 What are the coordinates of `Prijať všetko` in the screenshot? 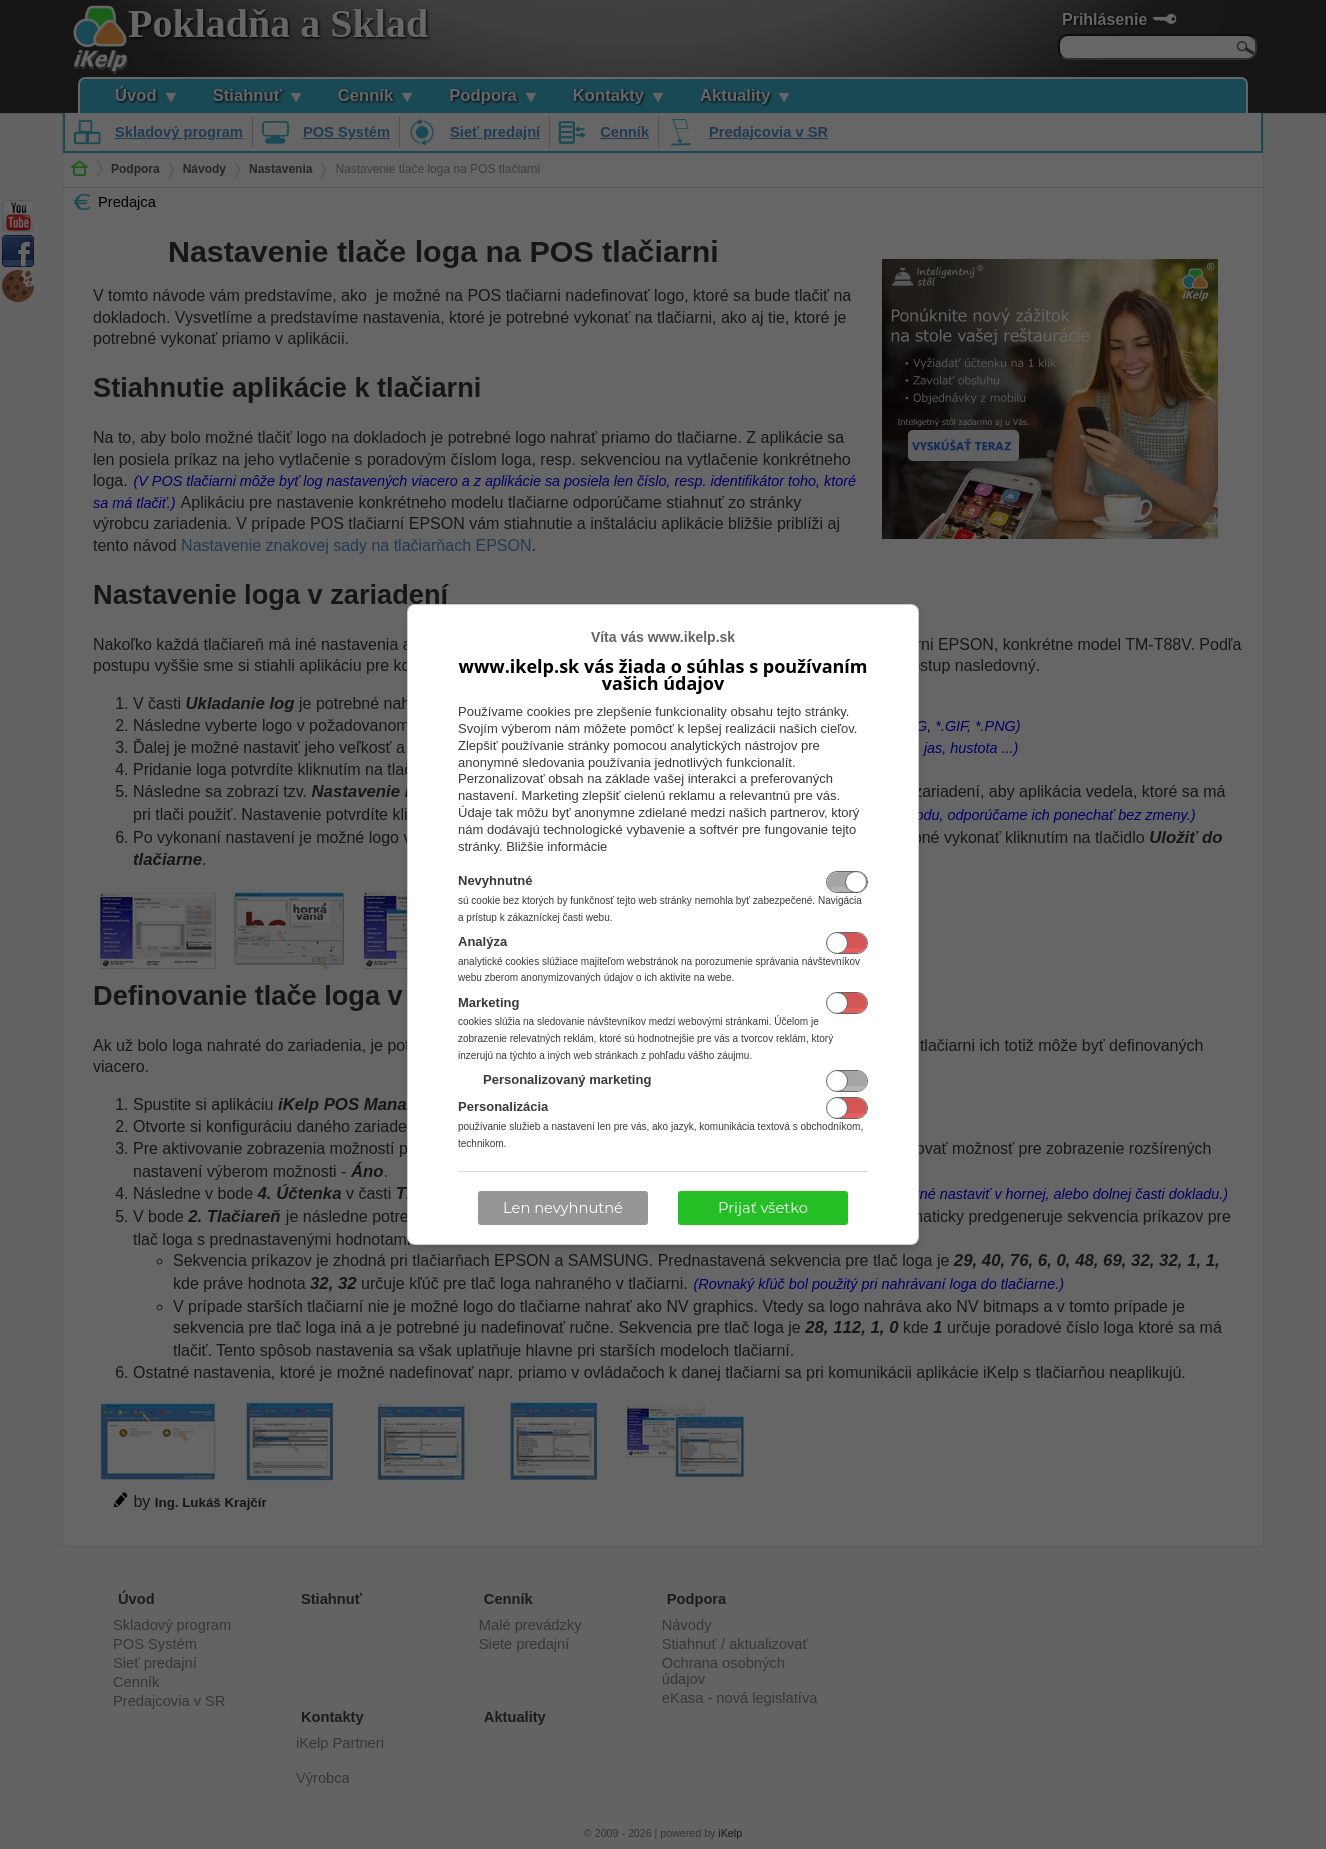 It's located at (763, 1208).